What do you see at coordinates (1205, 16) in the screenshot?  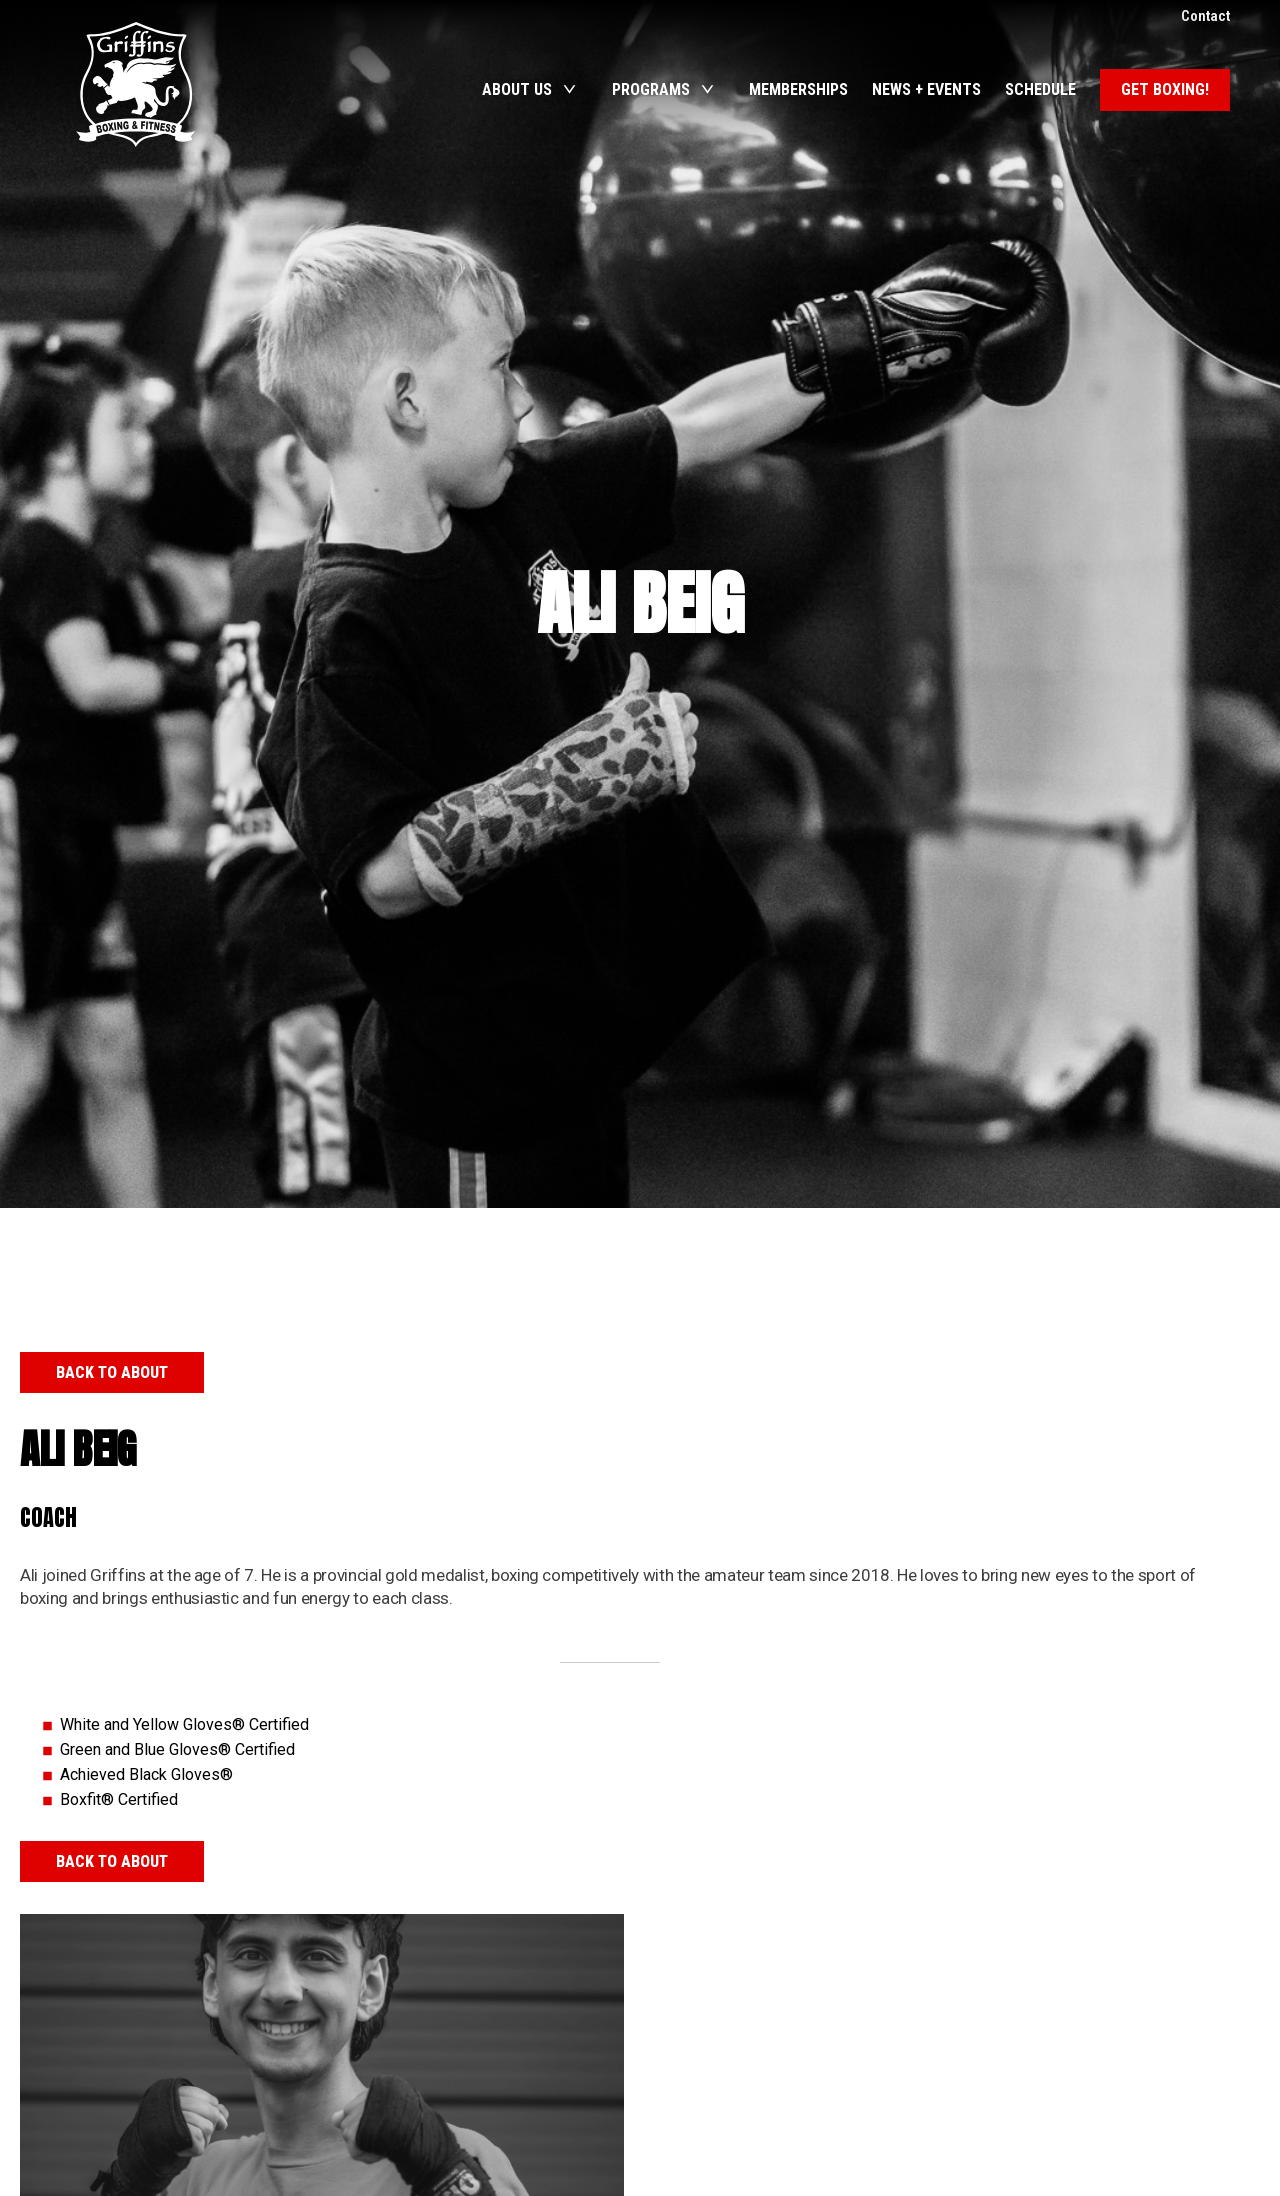 I see `Contact` at bounding box center [1205, 16].